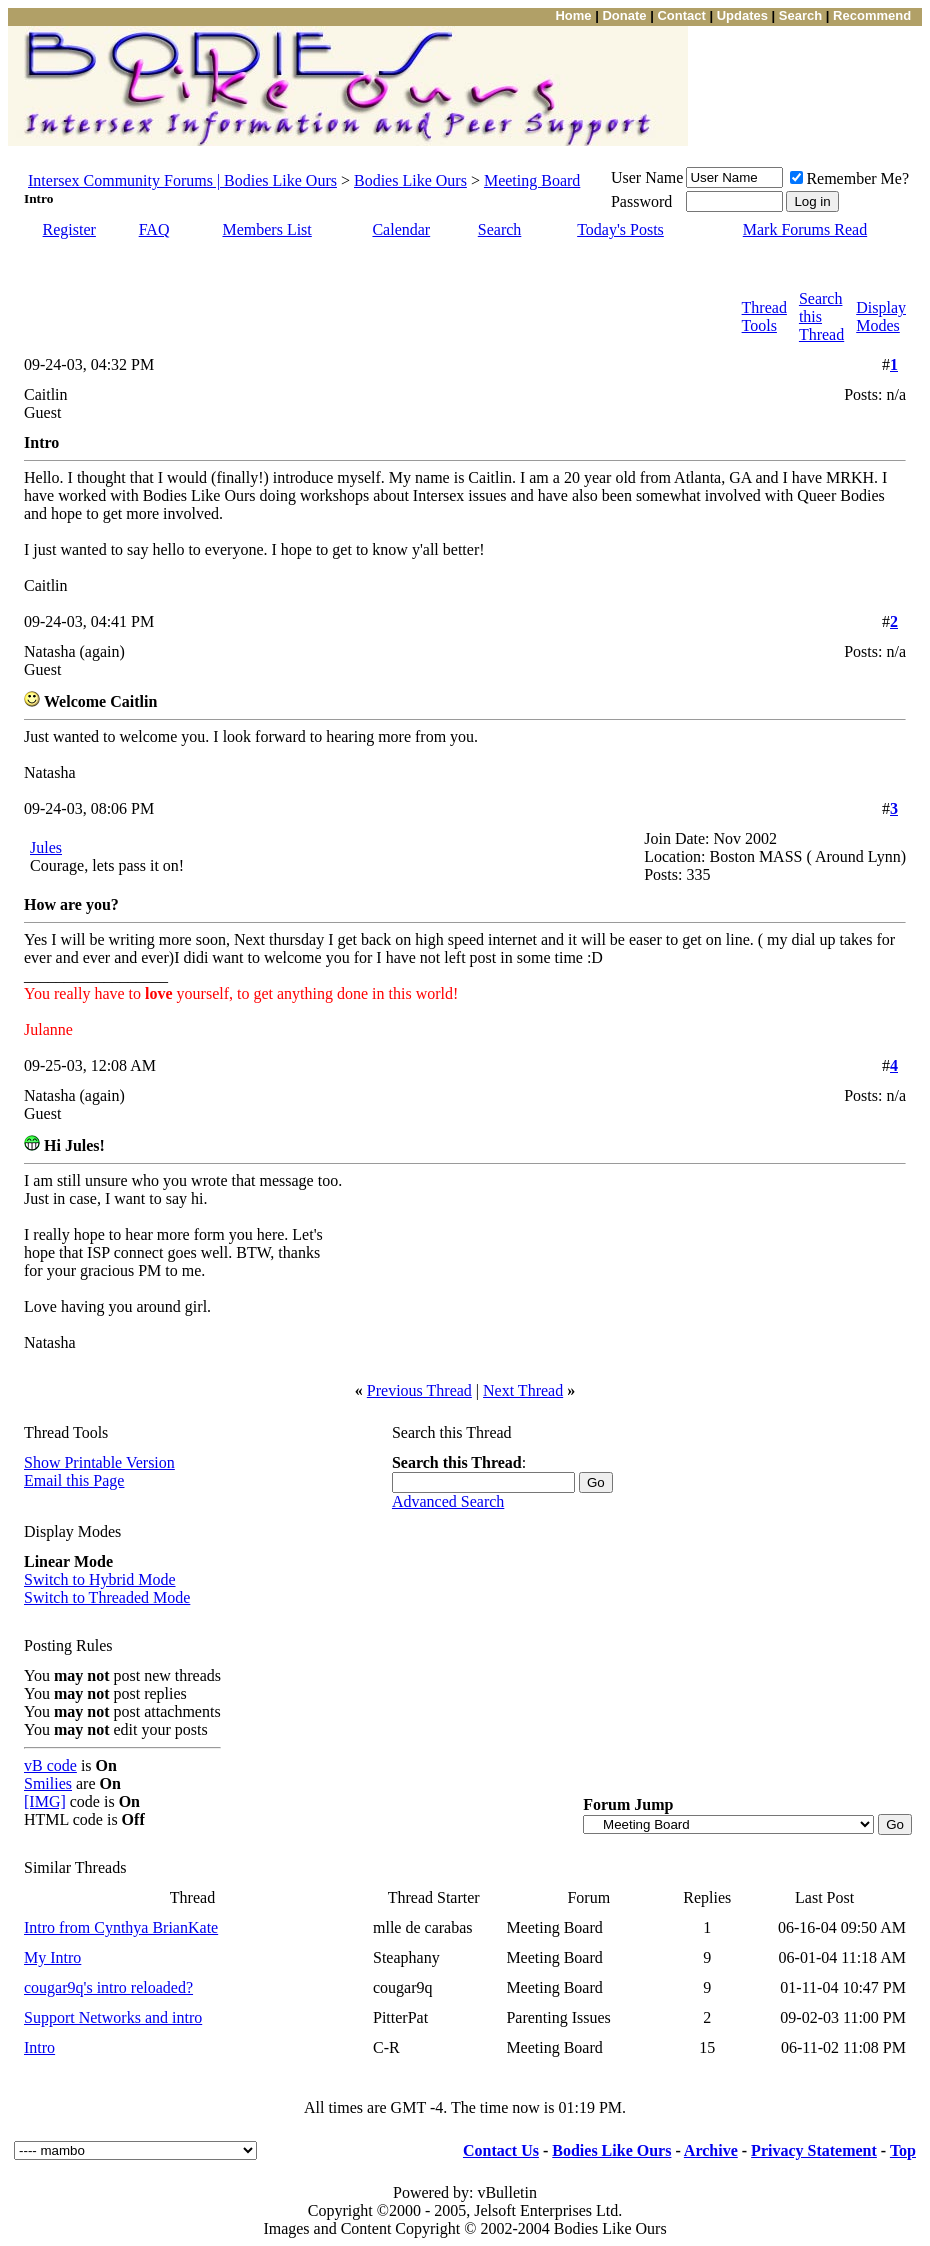  I want to click on Display Modes, so click(881, 316).